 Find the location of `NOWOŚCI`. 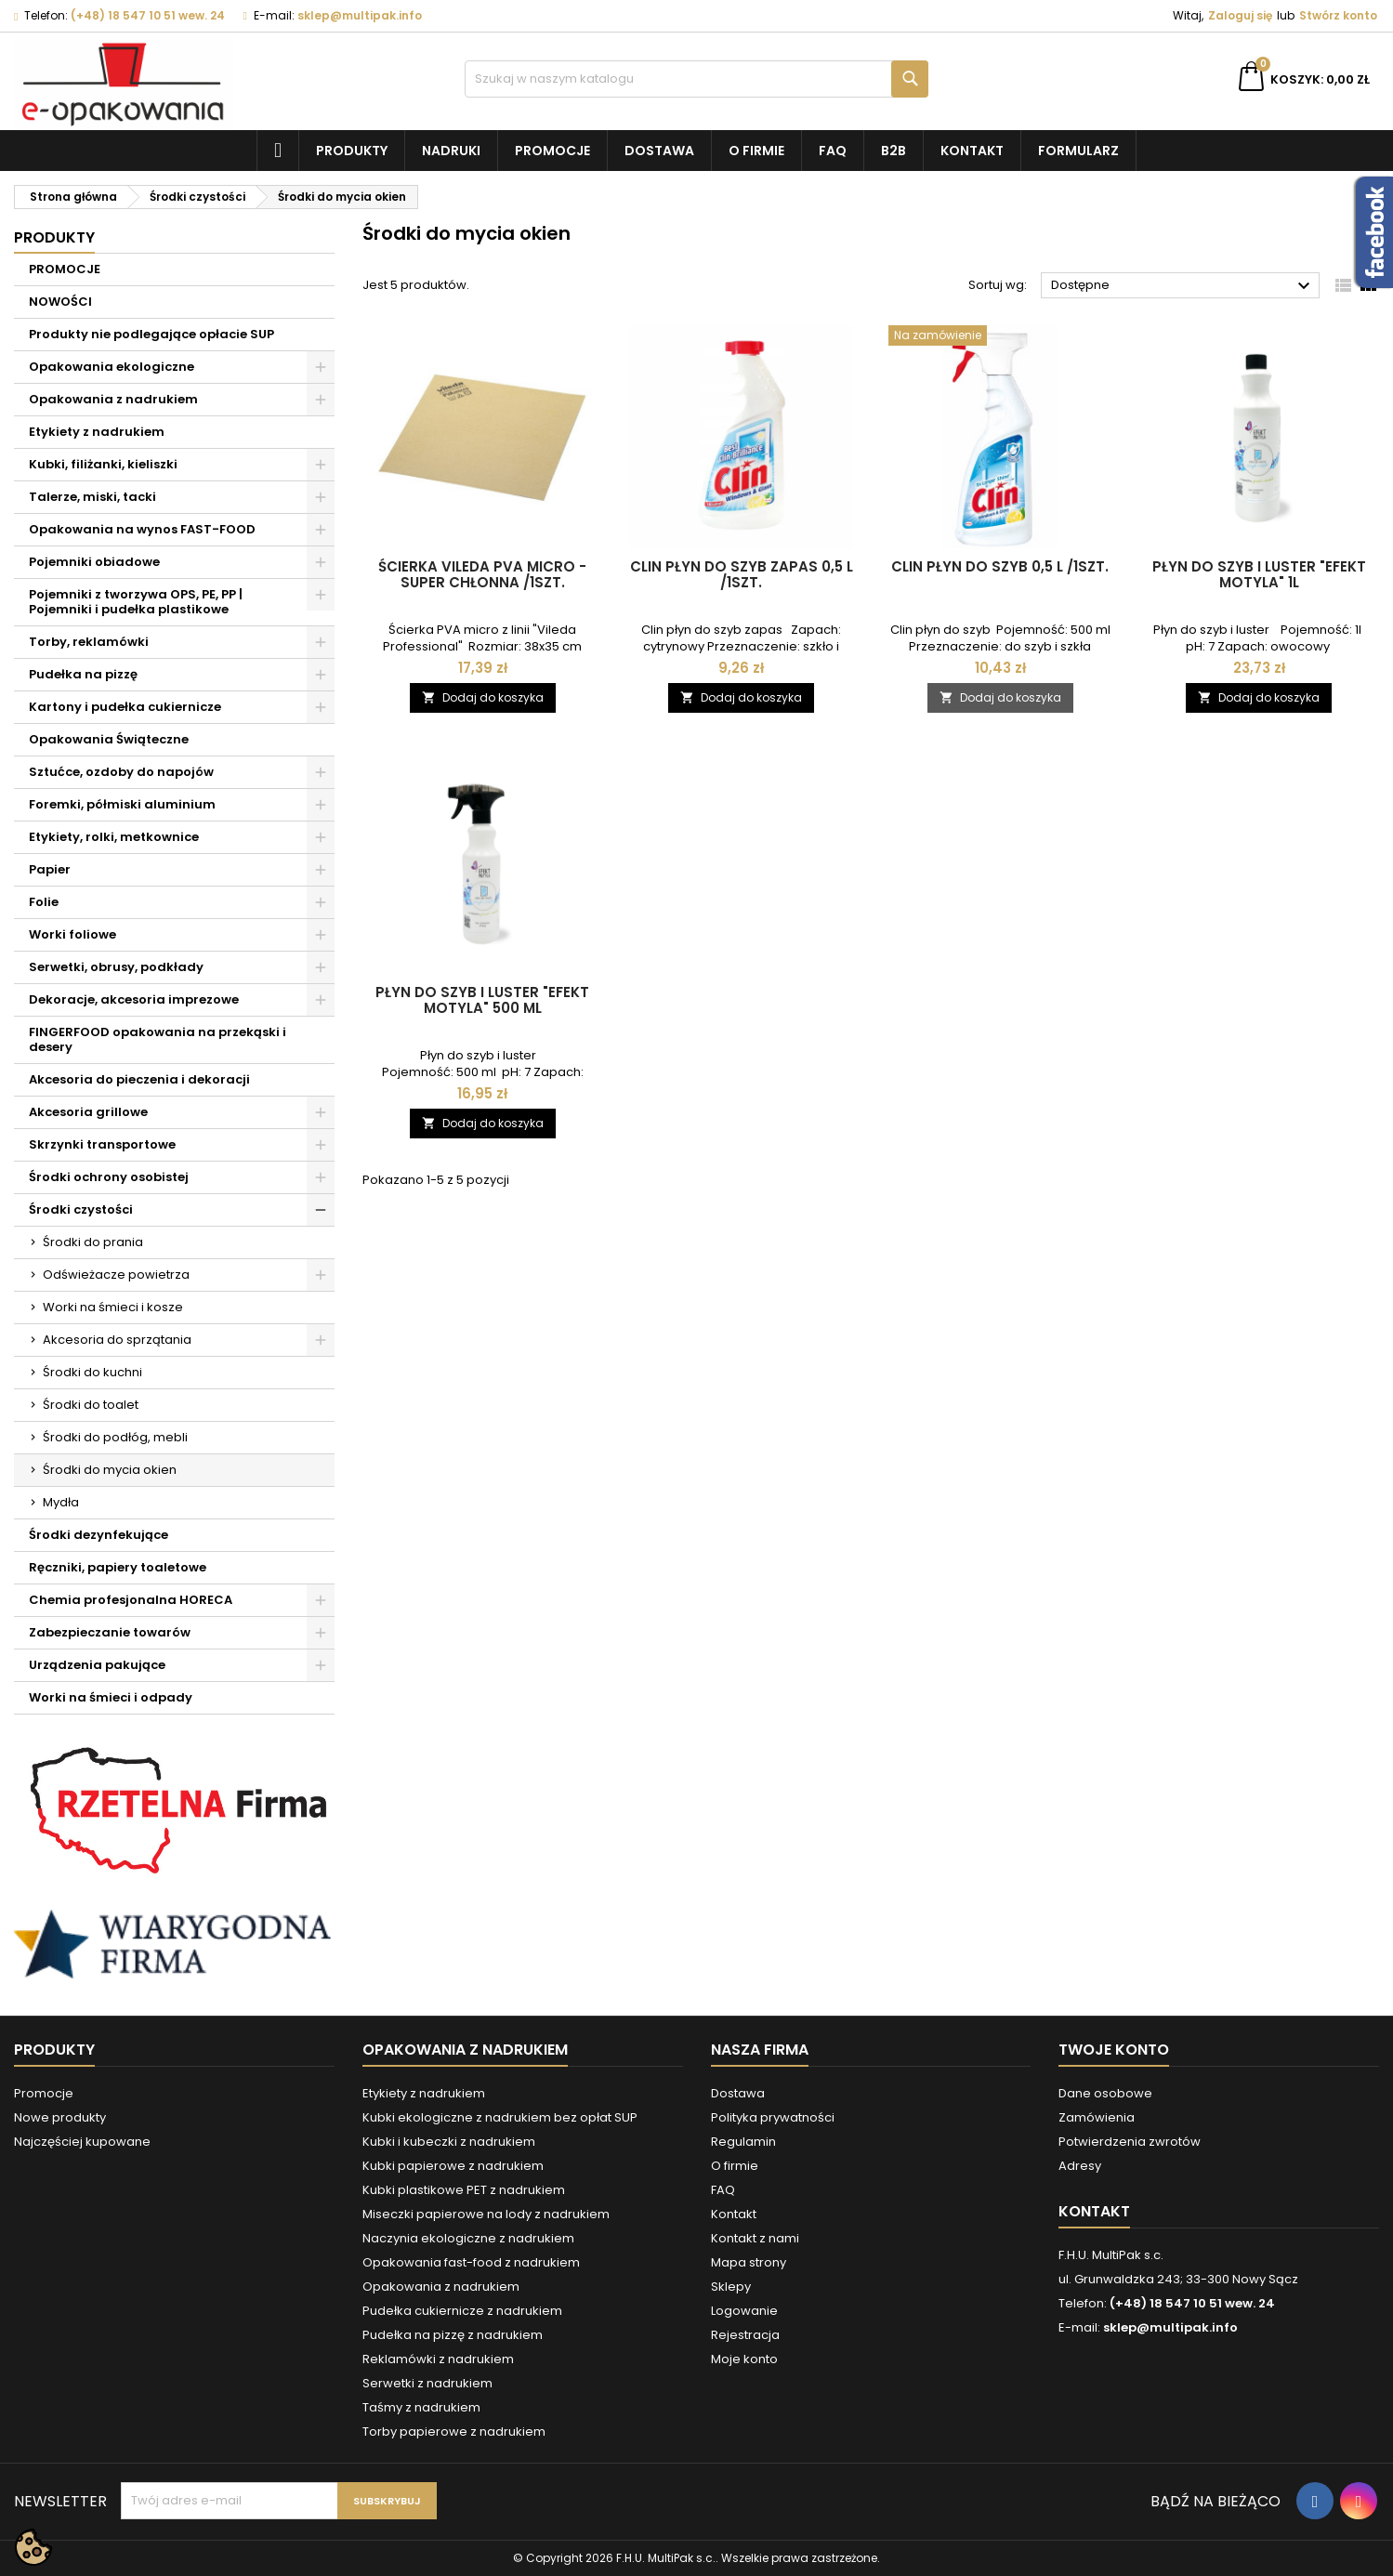

NOWOŚCI is located at coordinates (60, 301).